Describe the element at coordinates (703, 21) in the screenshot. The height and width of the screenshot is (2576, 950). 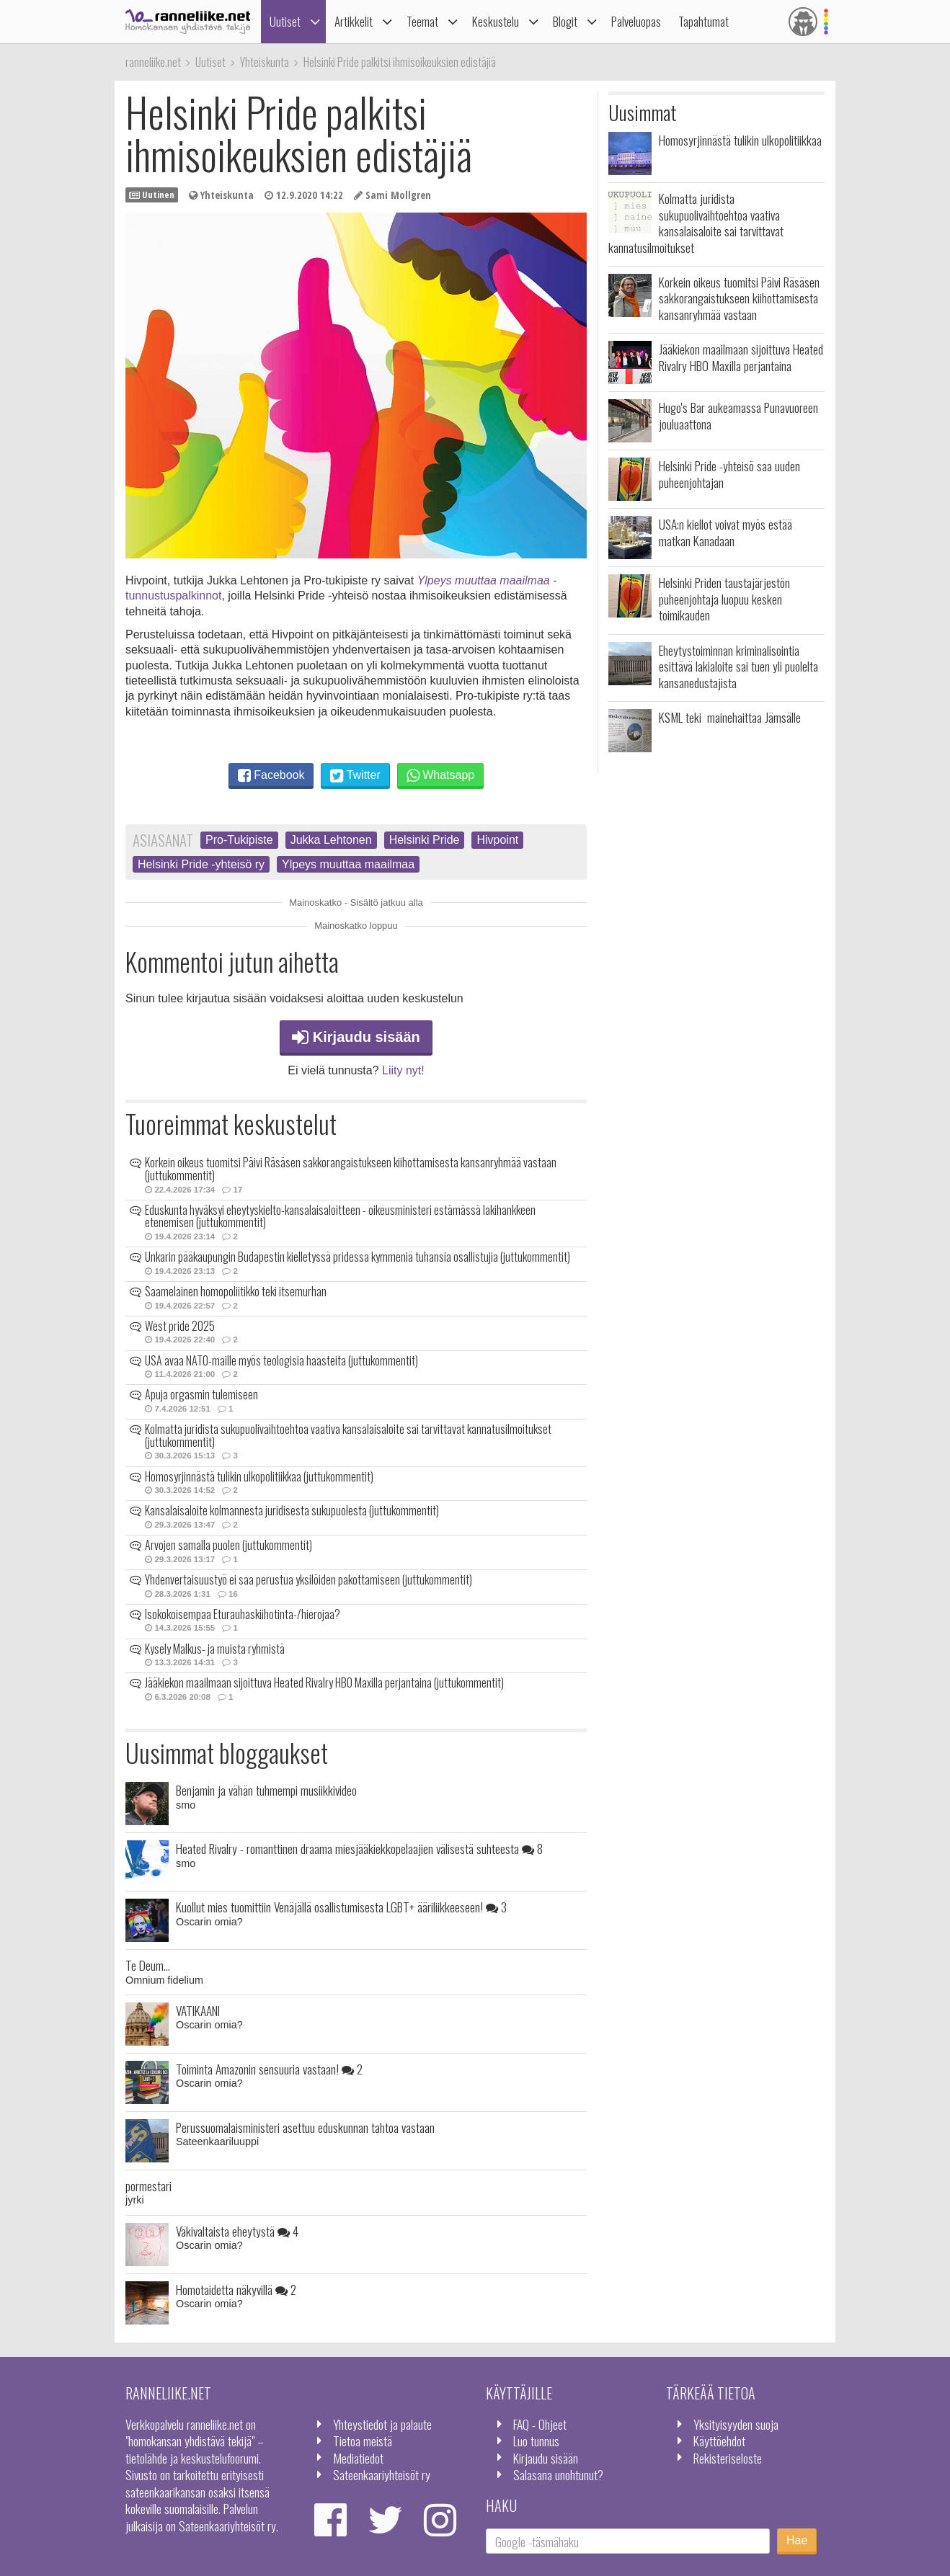
I see `Tapahtumat` at that location.